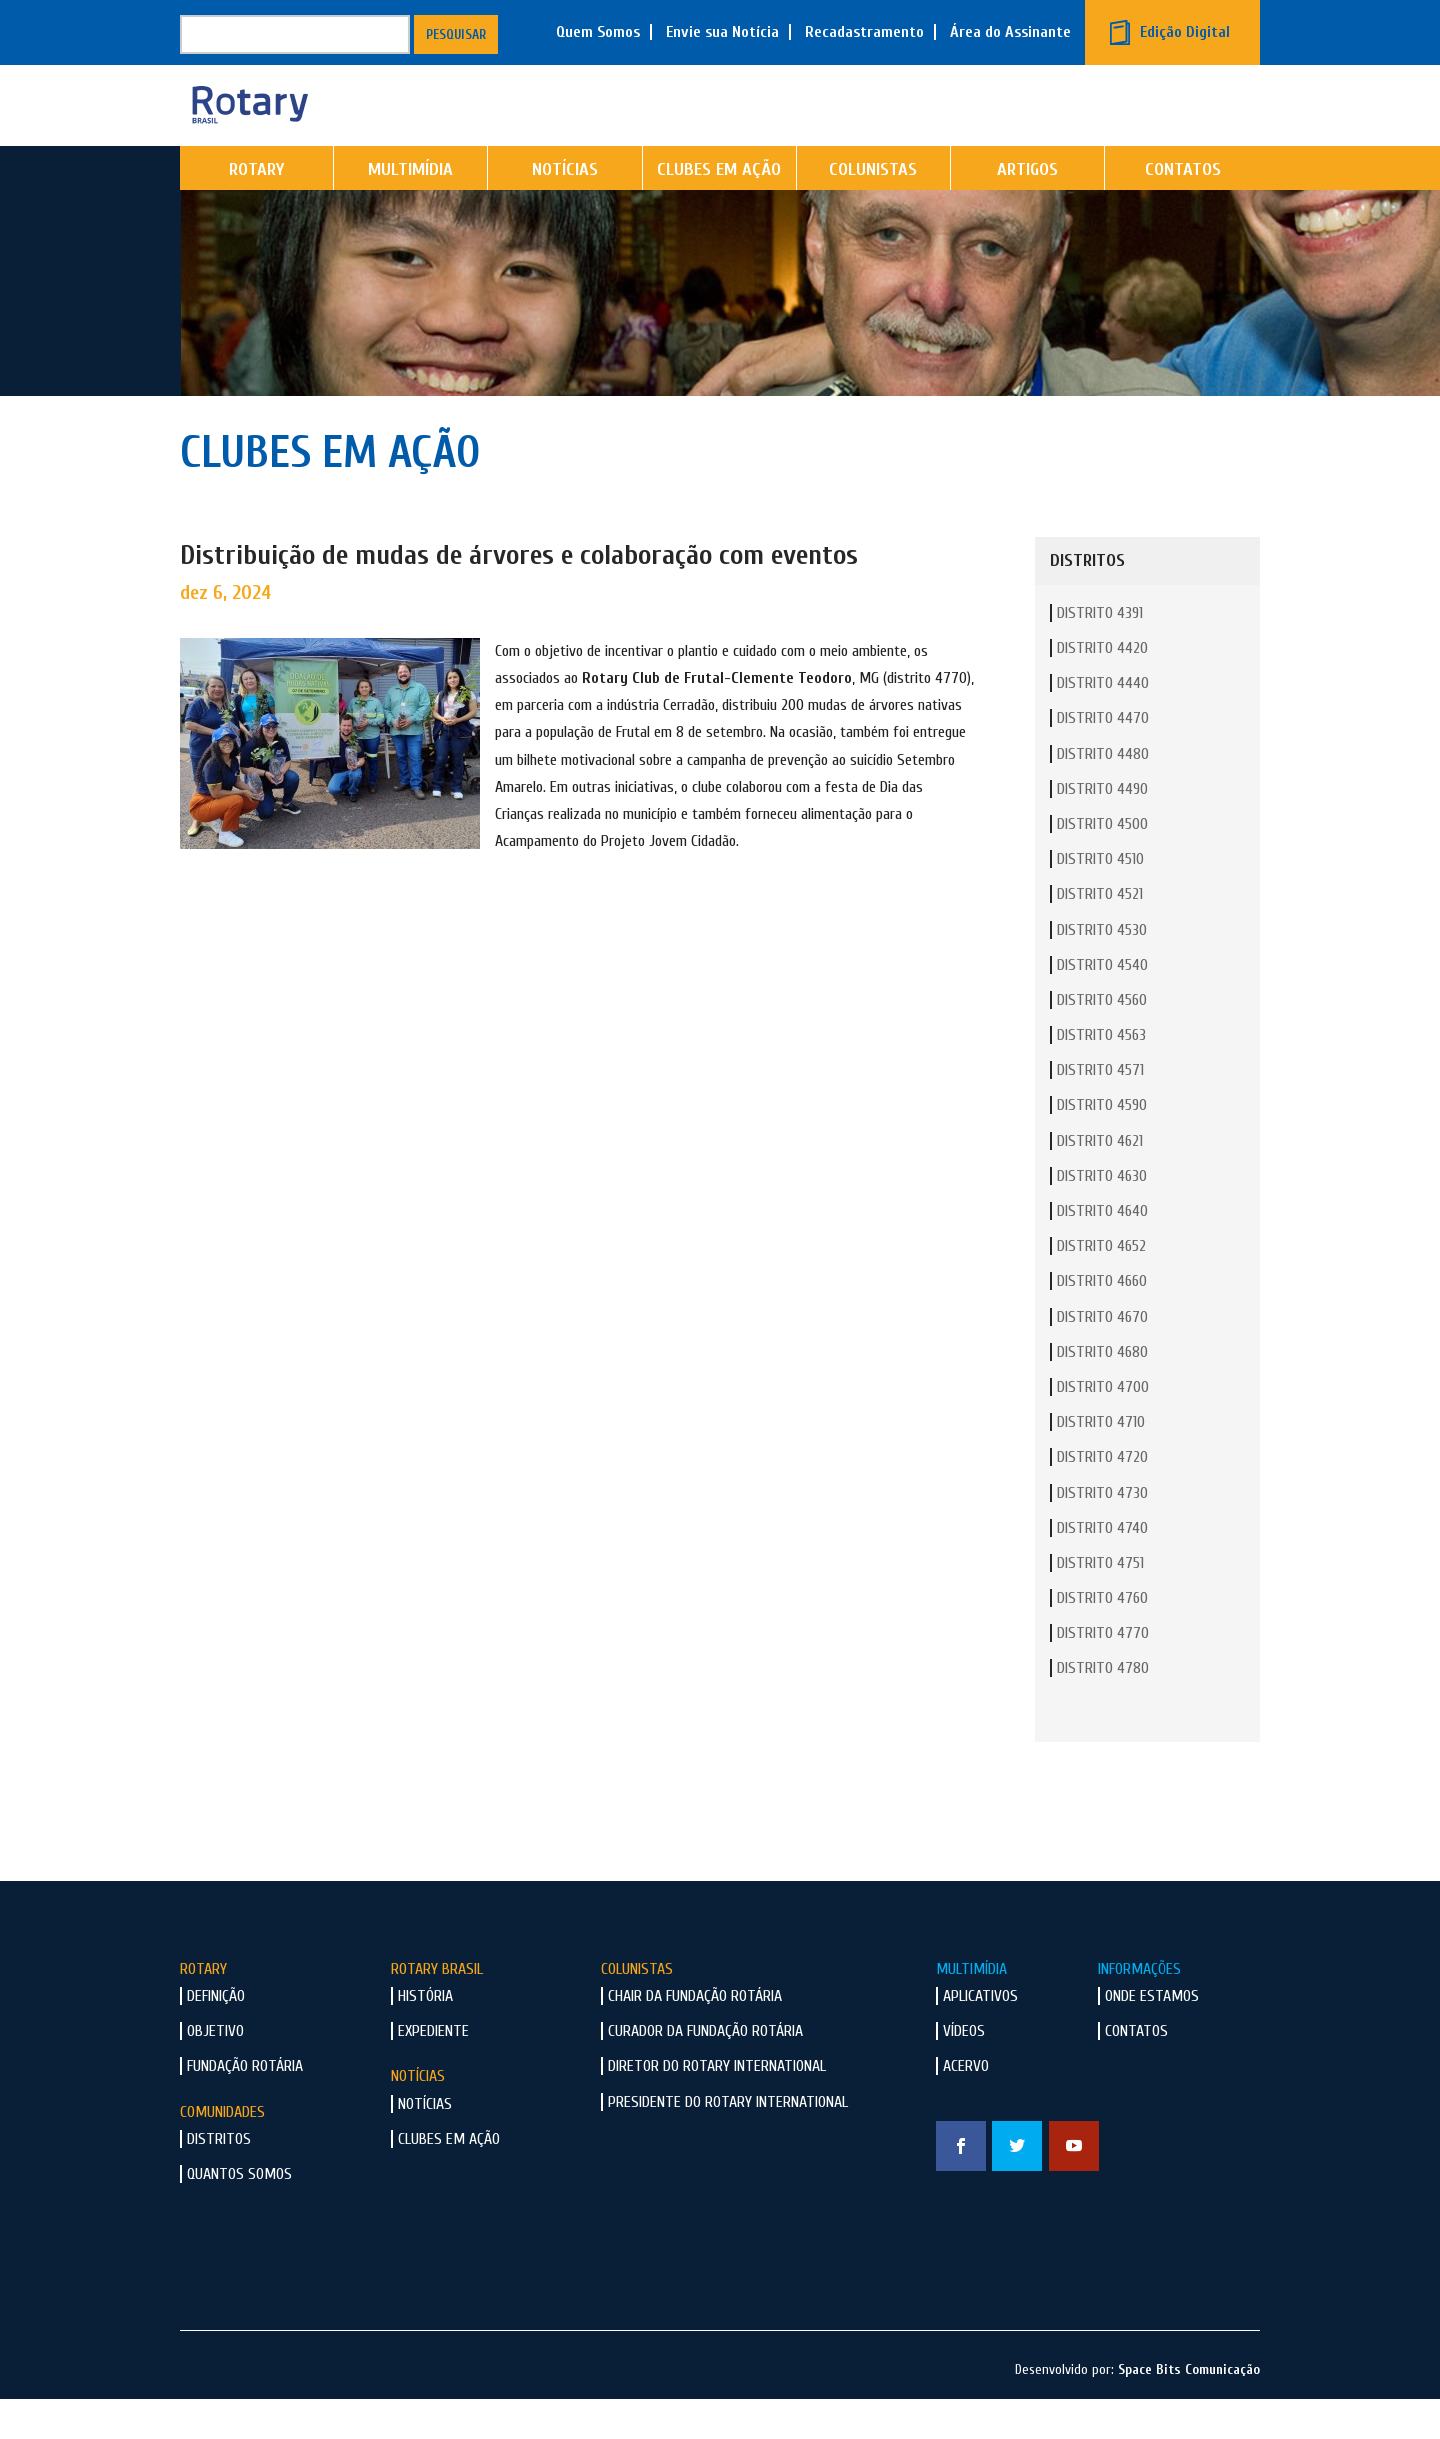 The image size is (1440, 2439). What do you see at coordinates (1101, 1287) in the screenshot?
I see `Distrito 4652` at bounding box center [1101, 1287].